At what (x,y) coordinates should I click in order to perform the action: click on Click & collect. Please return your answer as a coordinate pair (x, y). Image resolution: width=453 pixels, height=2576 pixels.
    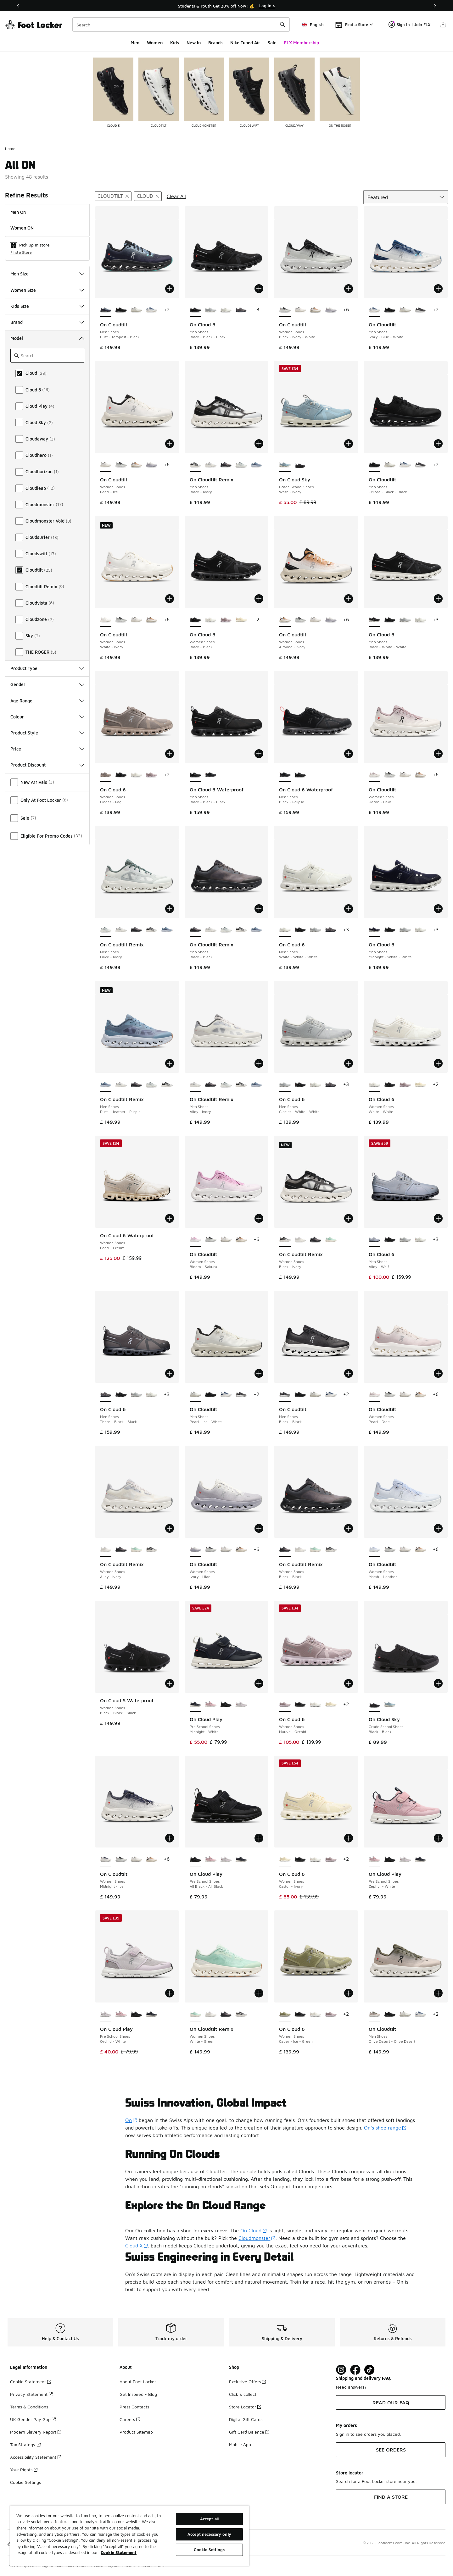
    Looking at the image, I should click on (242, 2394).